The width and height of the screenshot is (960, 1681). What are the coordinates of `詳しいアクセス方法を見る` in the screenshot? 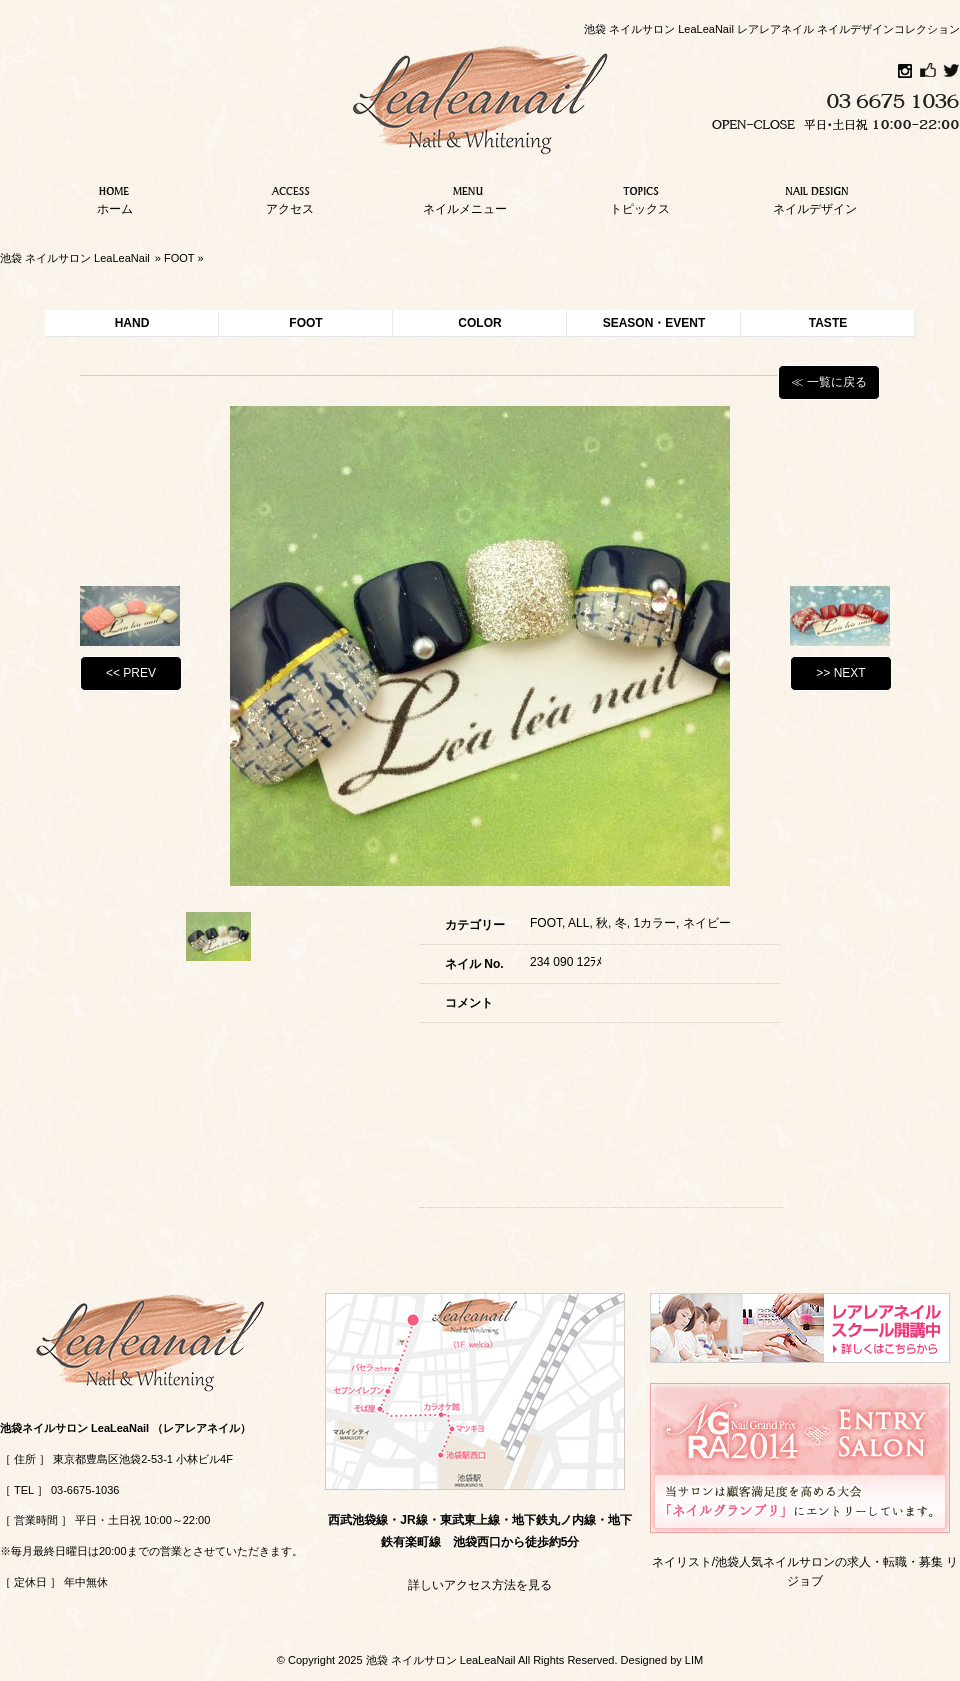 It's located at (480, 1585).